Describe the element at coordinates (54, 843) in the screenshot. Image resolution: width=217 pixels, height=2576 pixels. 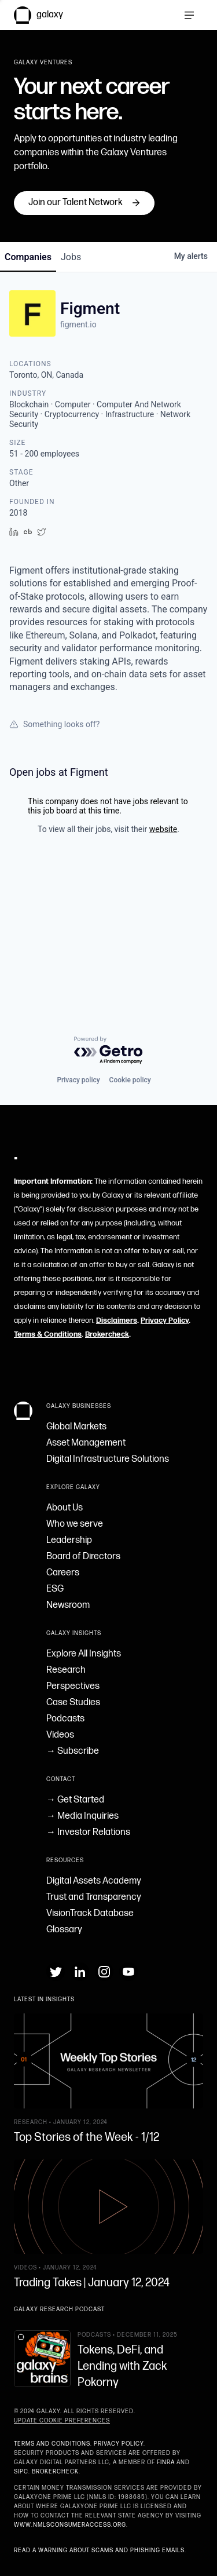
I see `Something looks off?` at that location.